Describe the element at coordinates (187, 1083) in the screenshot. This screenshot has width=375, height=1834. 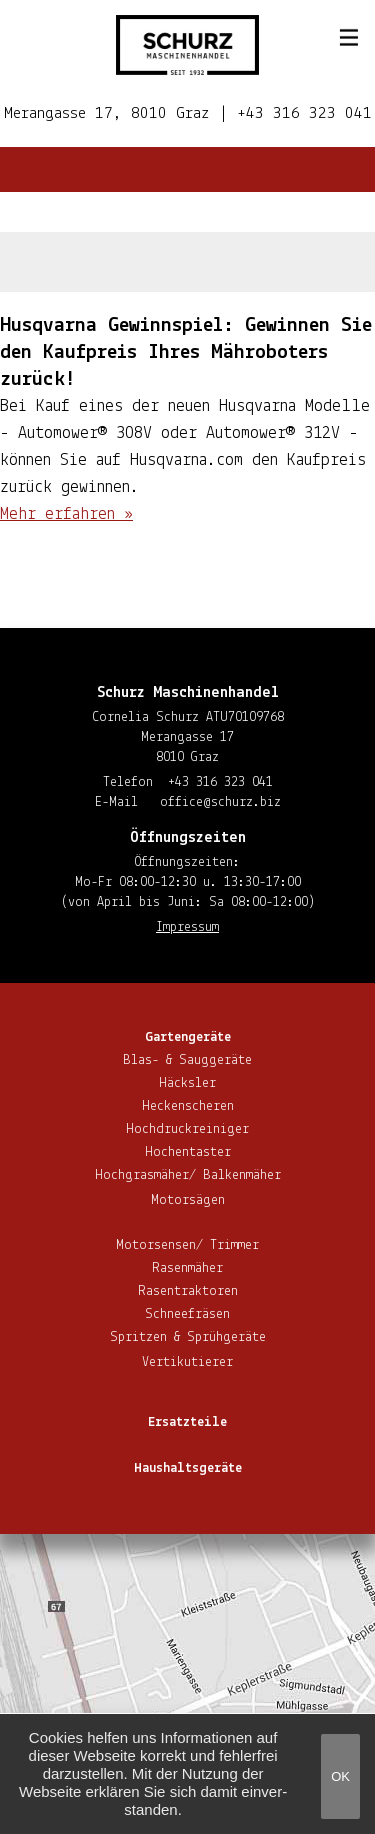
I see `Häcksler` at that location.